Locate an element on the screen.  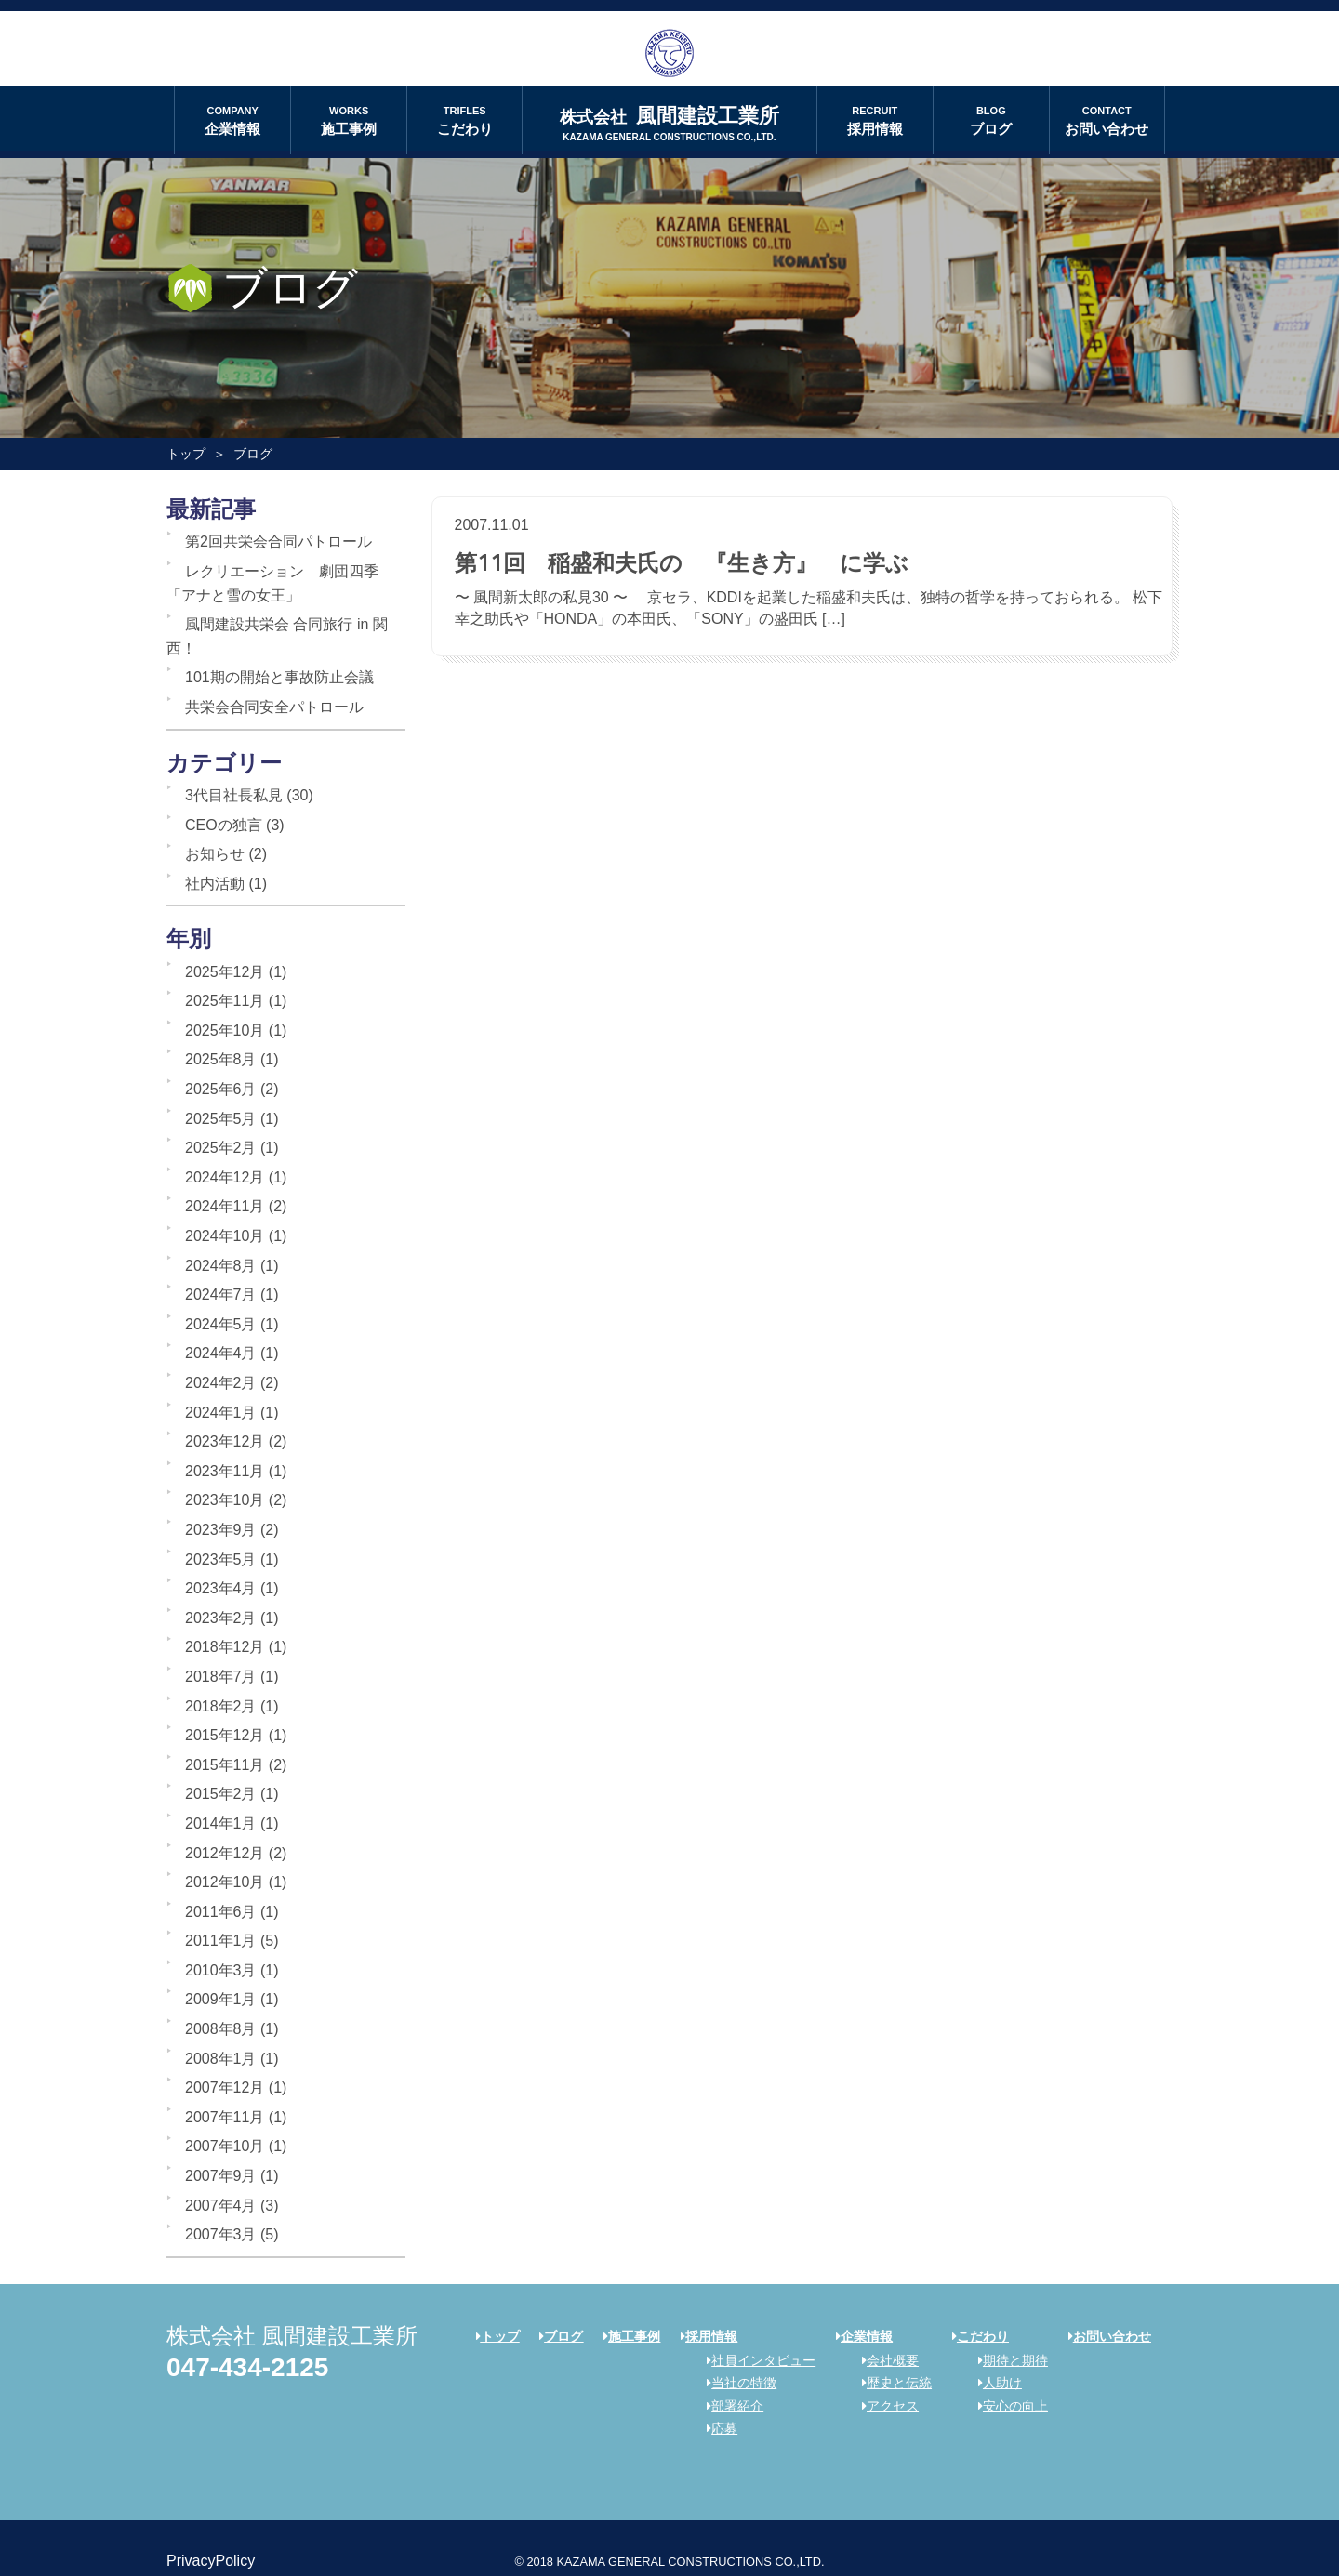
第2回共栄会合同パトロール is located at coordinates (278, 541).